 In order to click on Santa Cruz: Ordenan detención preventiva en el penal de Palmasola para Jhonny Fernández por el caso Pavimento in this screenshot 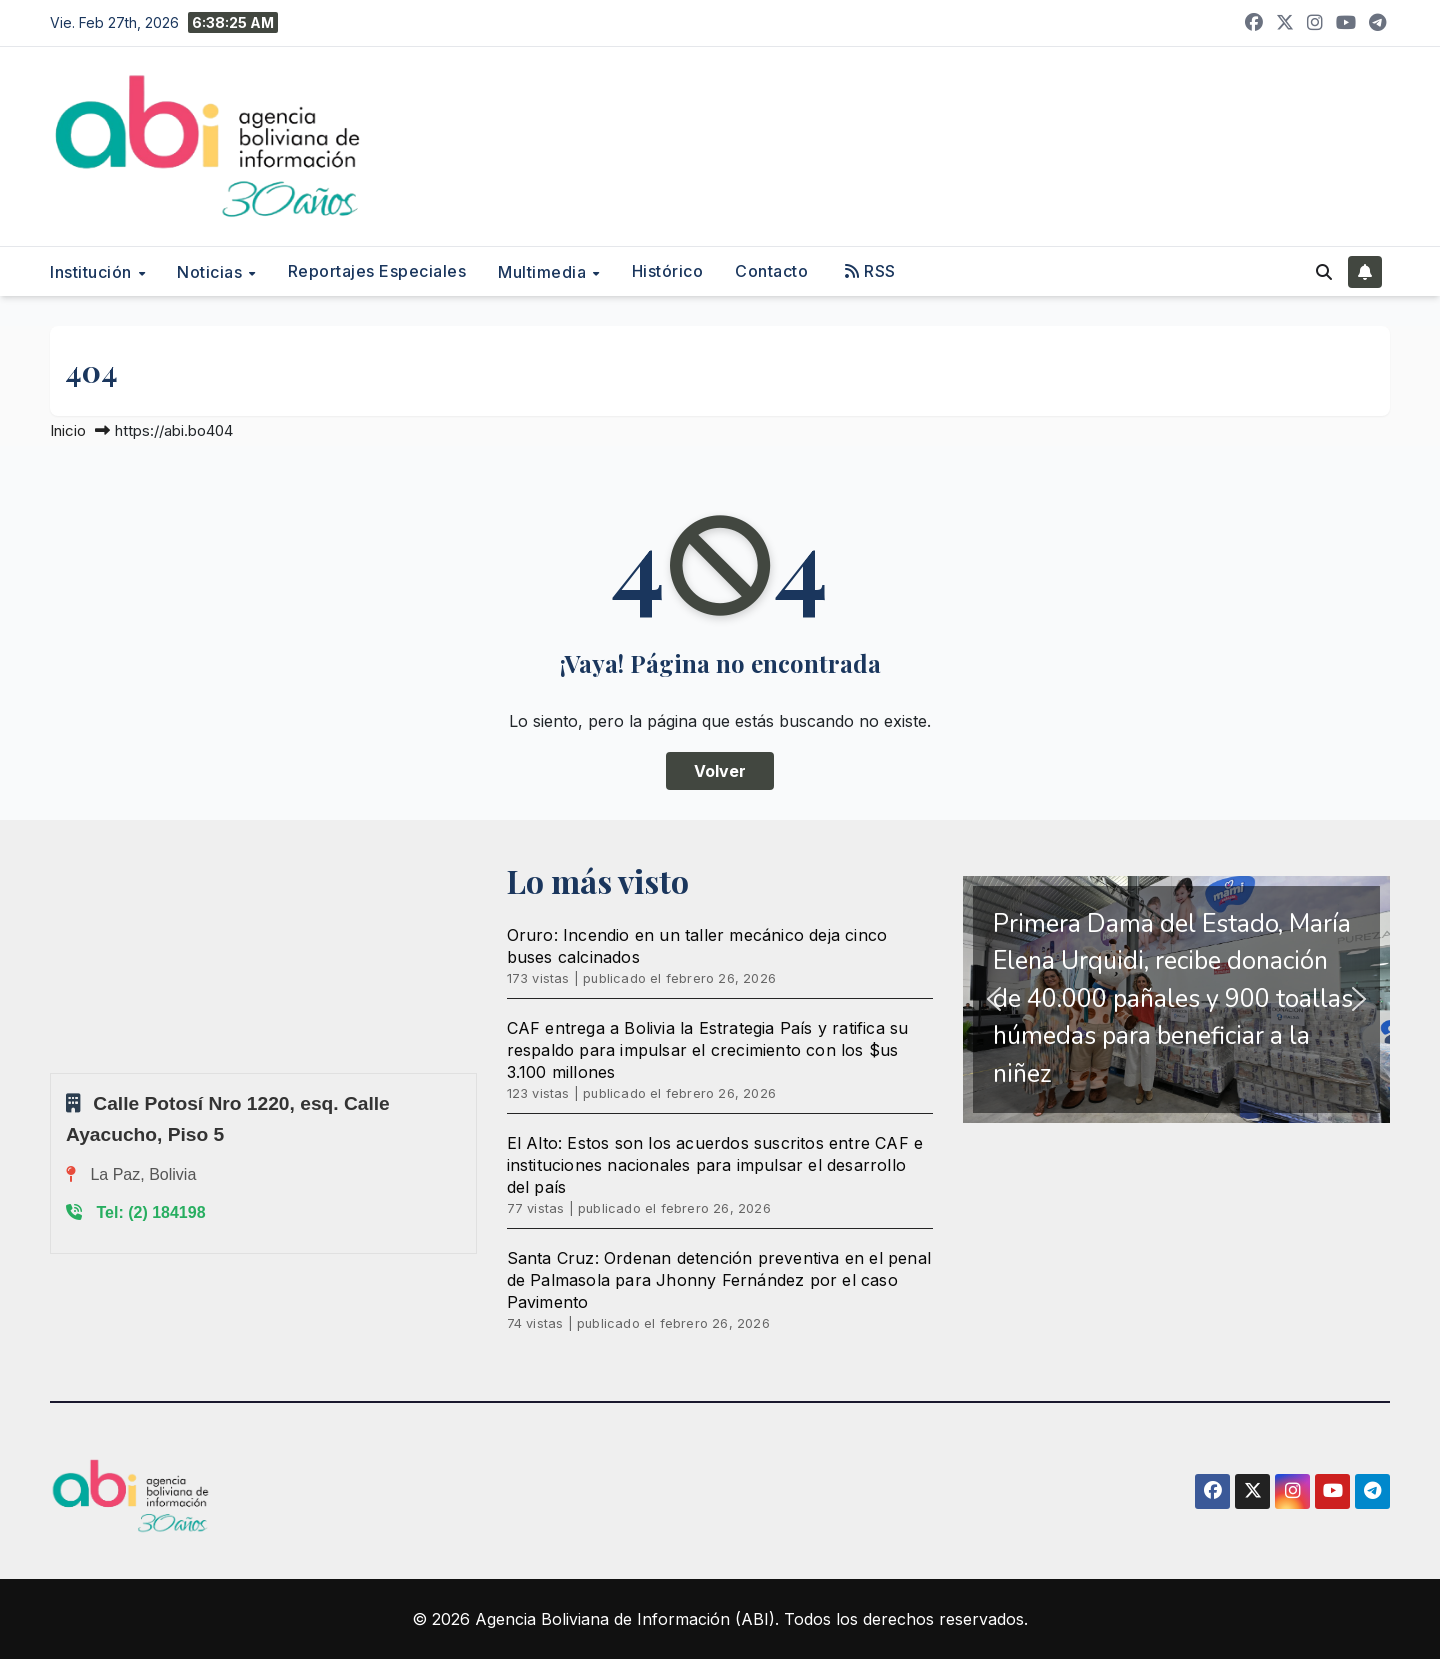, I will do `click(719, 1280)`.